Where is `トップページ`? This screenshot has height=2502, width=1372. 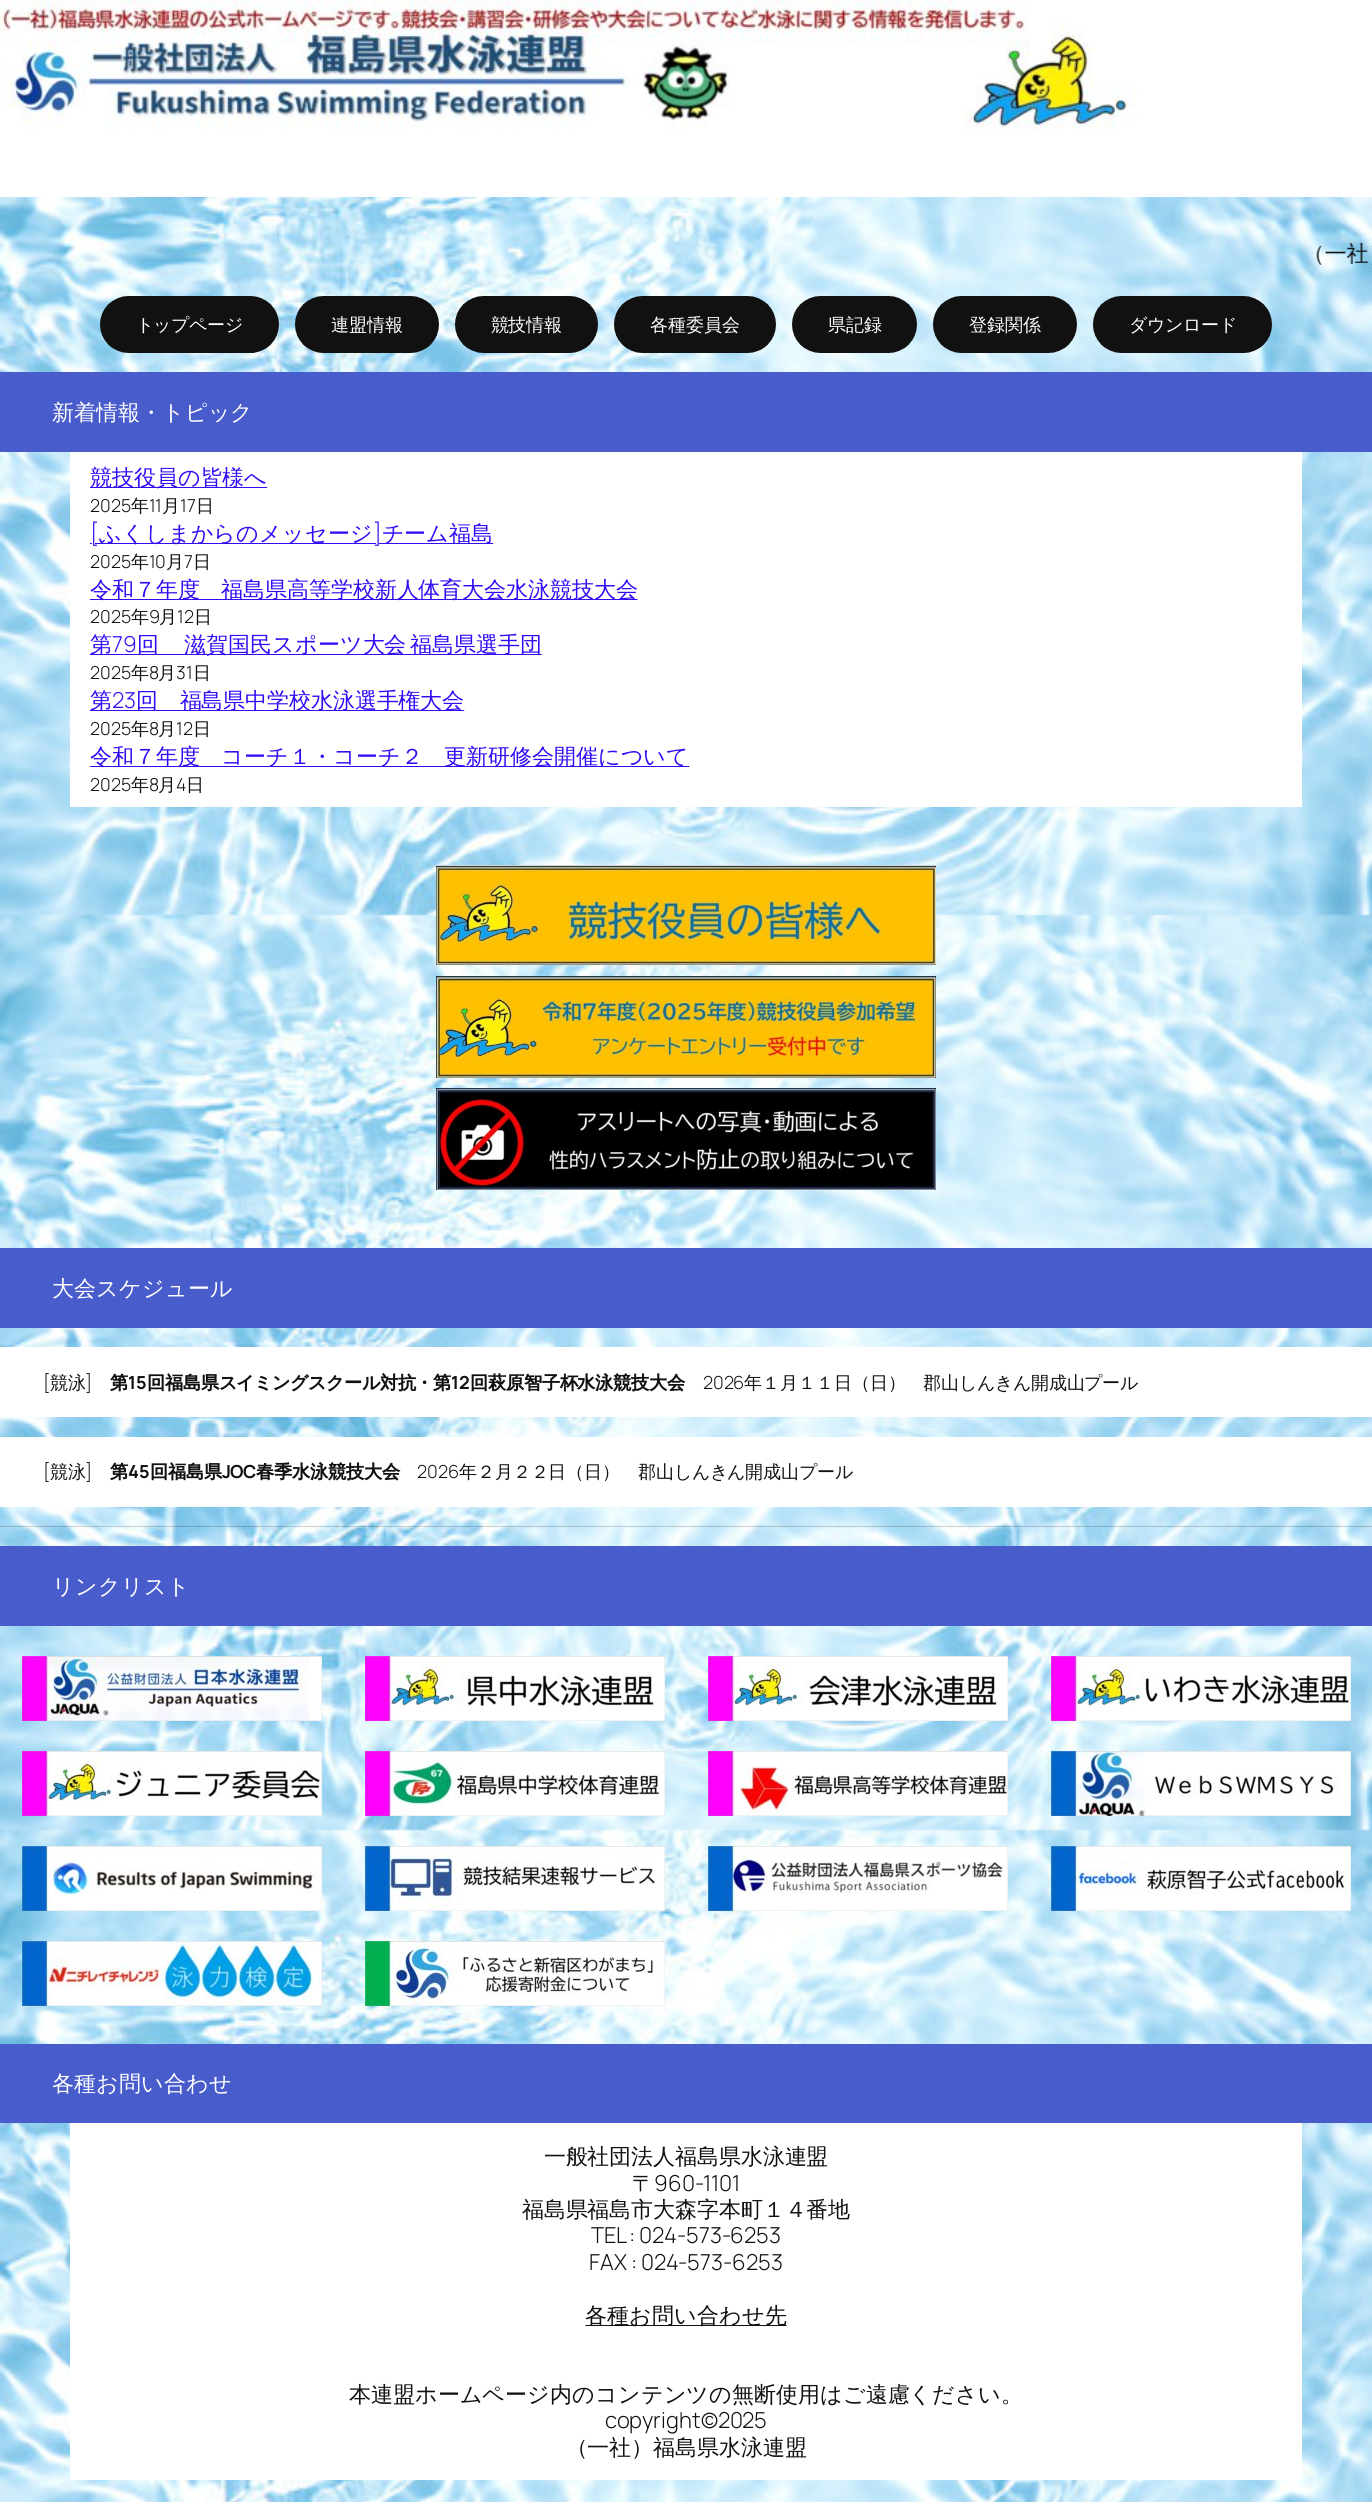
トップページ is located at coordinates (189, 324).